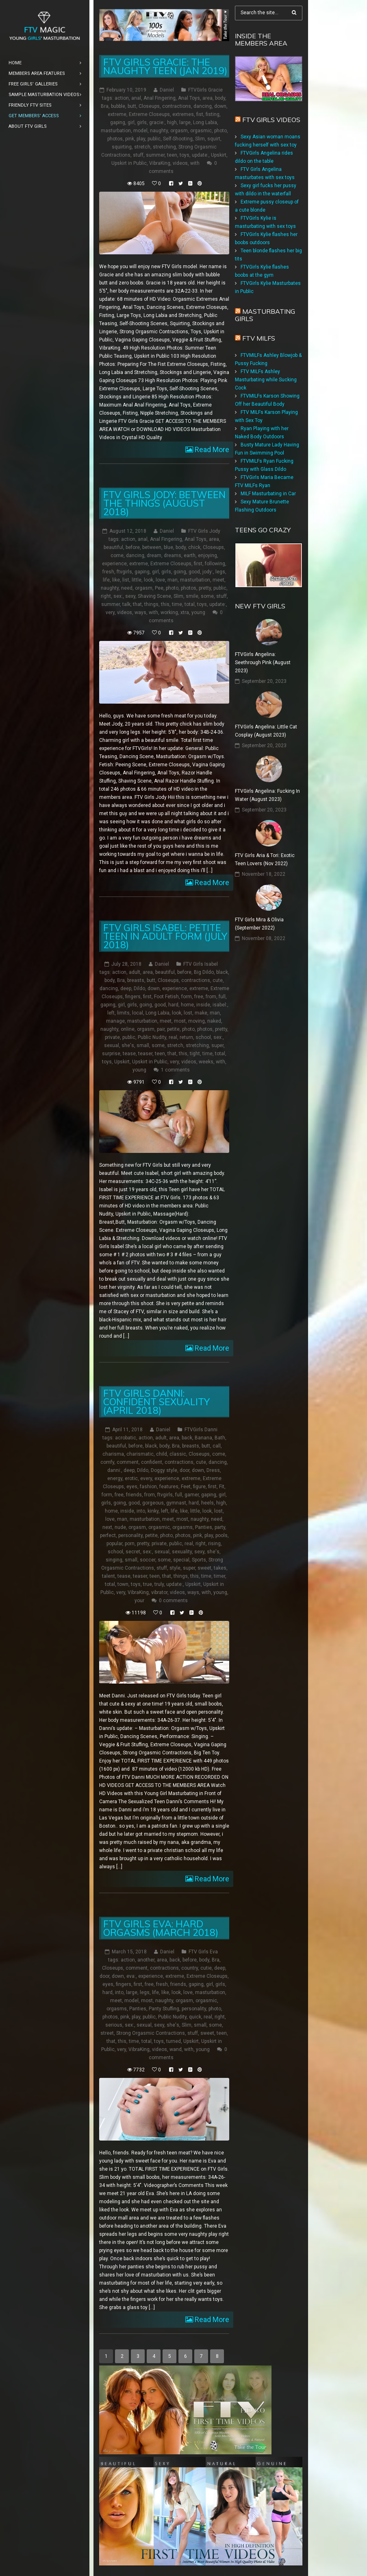  I want to click on FTVGirls Angelina: Little Cat Cosplay (August 2023), so click(266, 731).